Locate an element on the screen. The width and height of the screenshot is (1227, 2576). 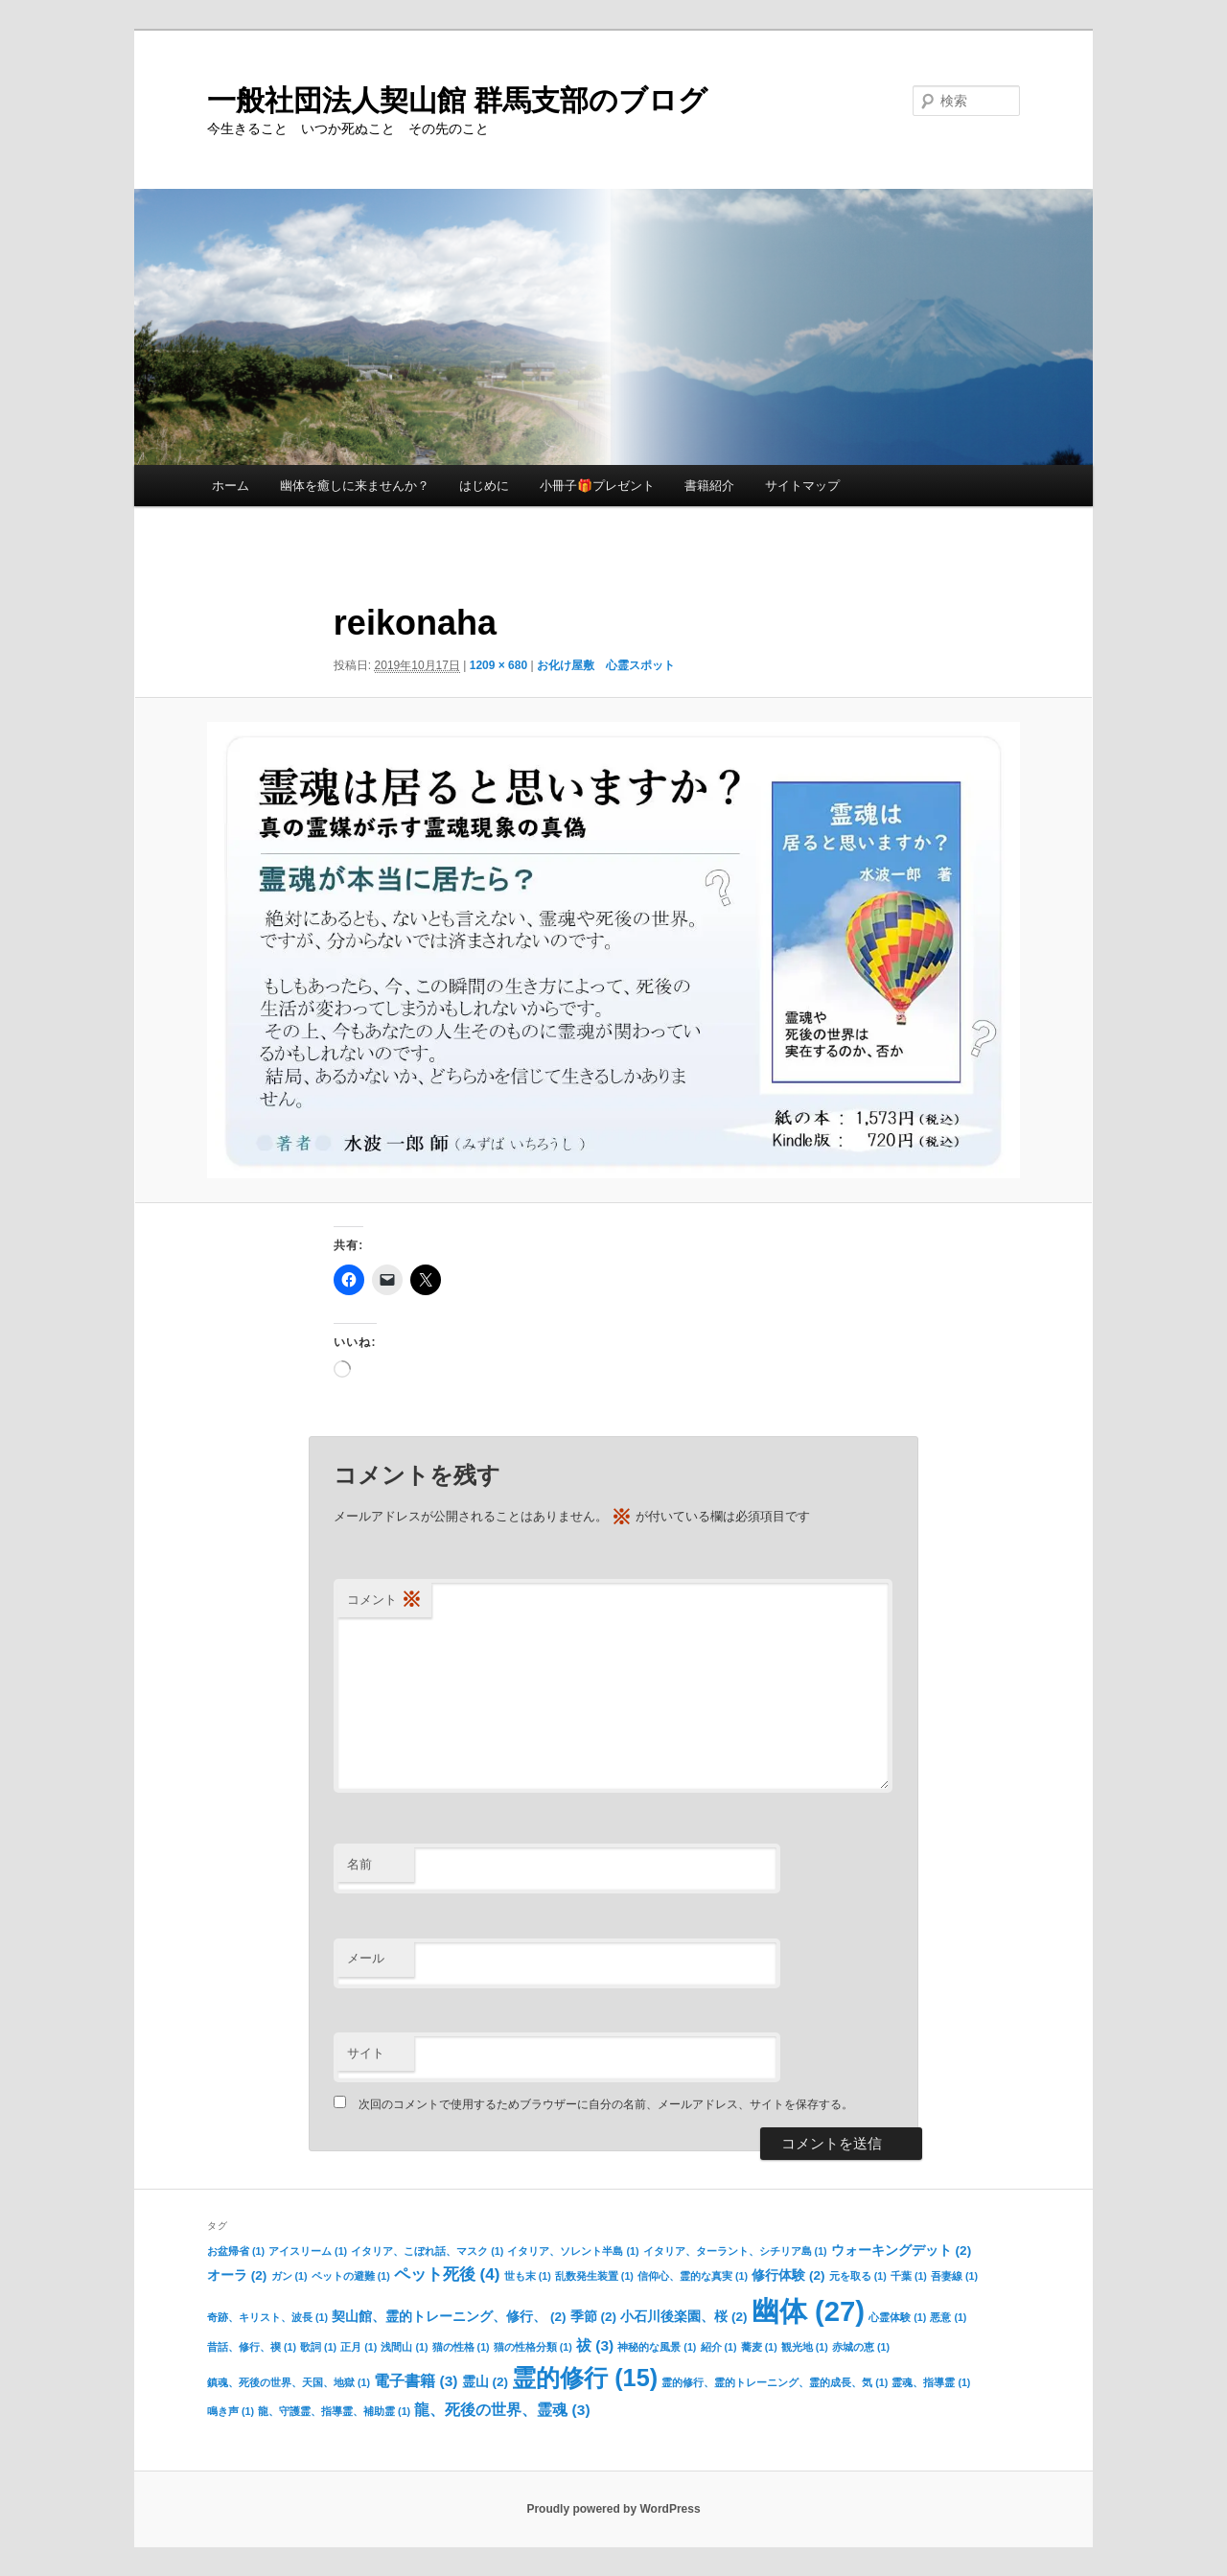
昔話、修行、禊 [昔話、修行、禊 (1個の項目)] is located at coordinates (251, 2347).